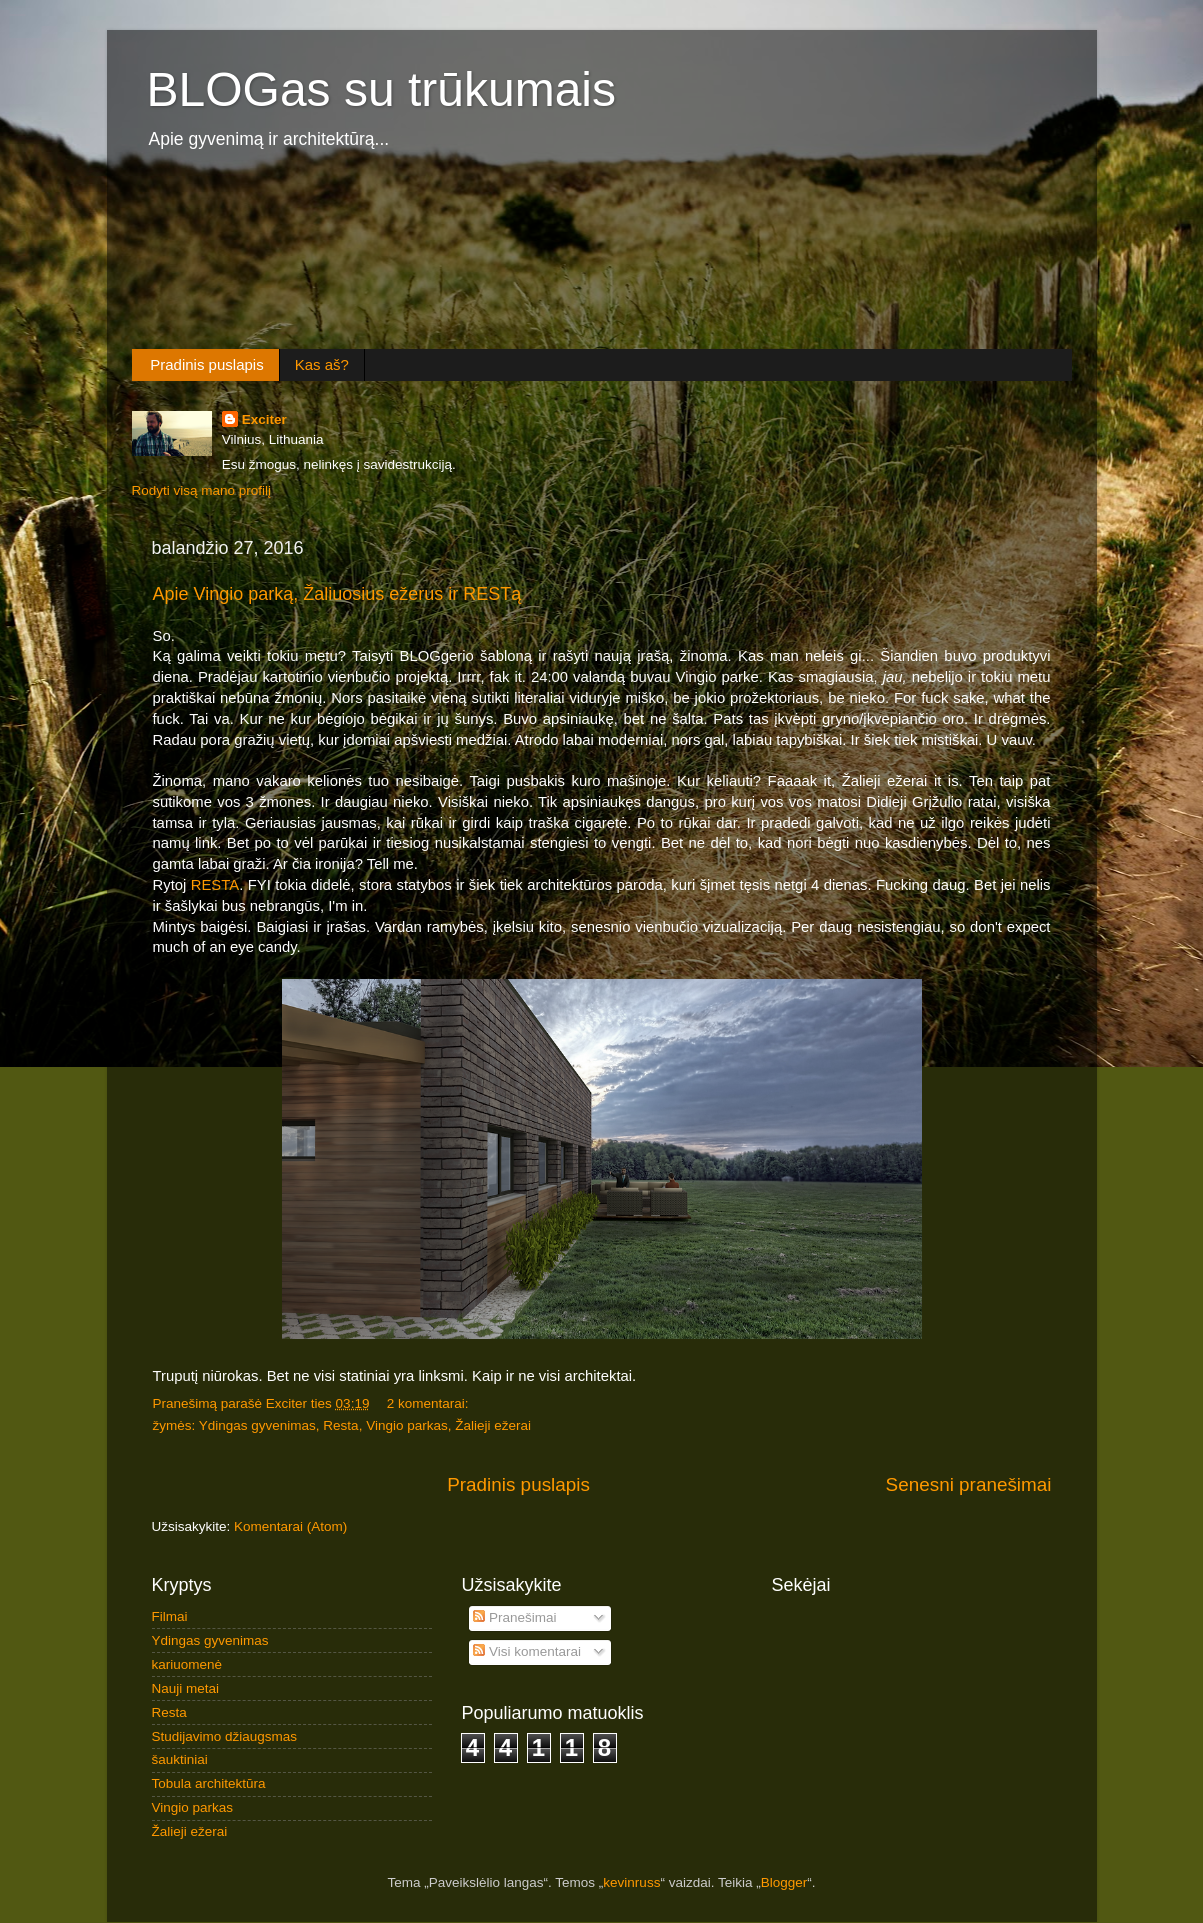 The image size is (1203, 1923). Describe the element at coordinates (969, 1484) in the screenshot. I see `Senesni pranešimai` at that location.